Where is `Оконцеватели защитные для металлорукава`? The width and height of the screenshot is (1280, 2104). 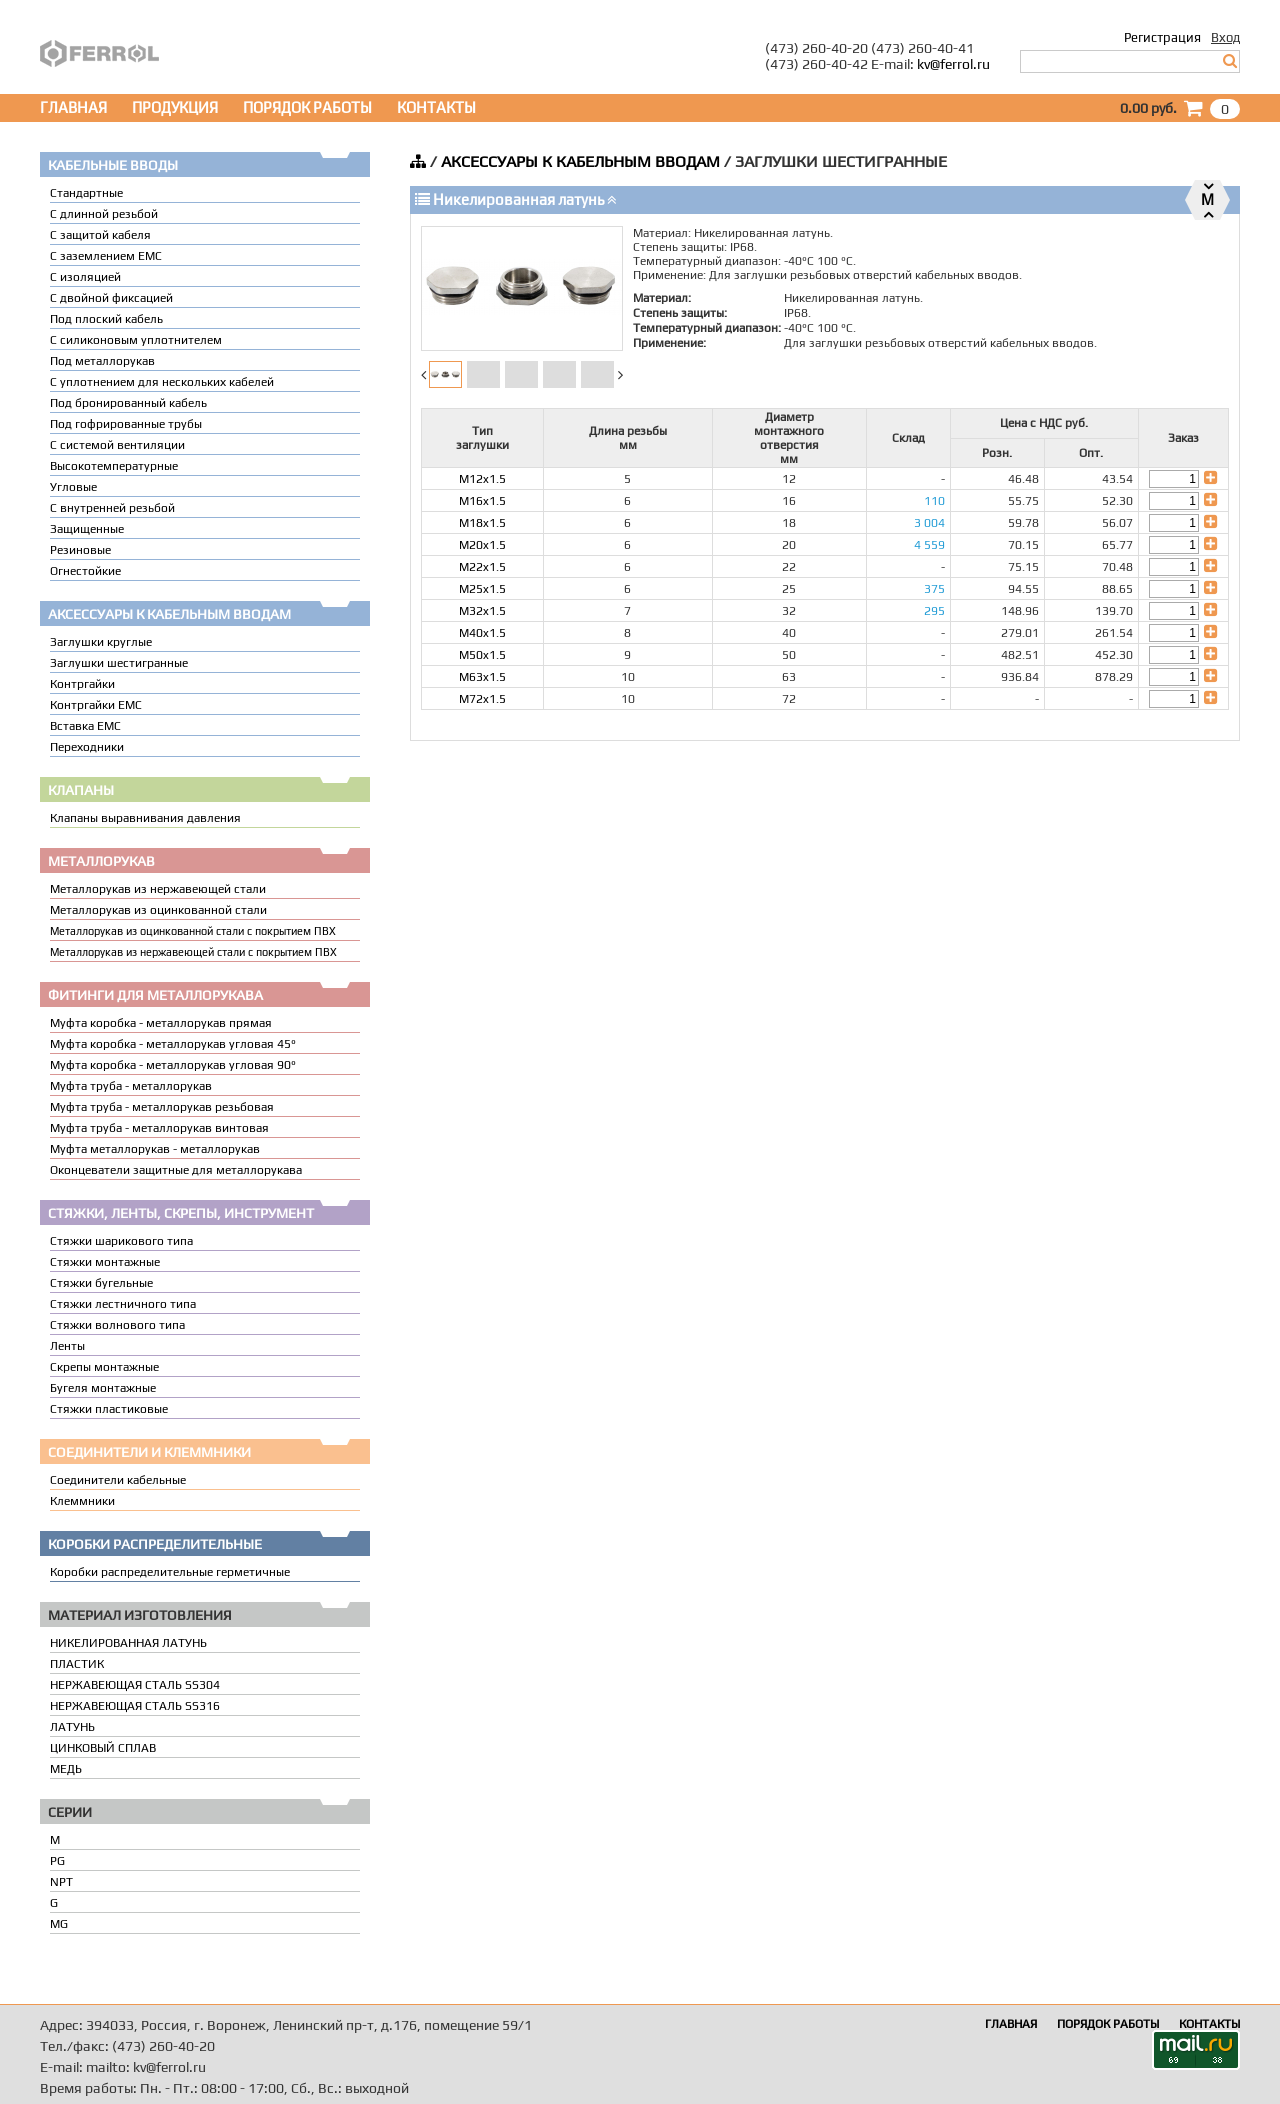 Оконцеватели защитные для металлорукава is located at coordinates (176, 1170).